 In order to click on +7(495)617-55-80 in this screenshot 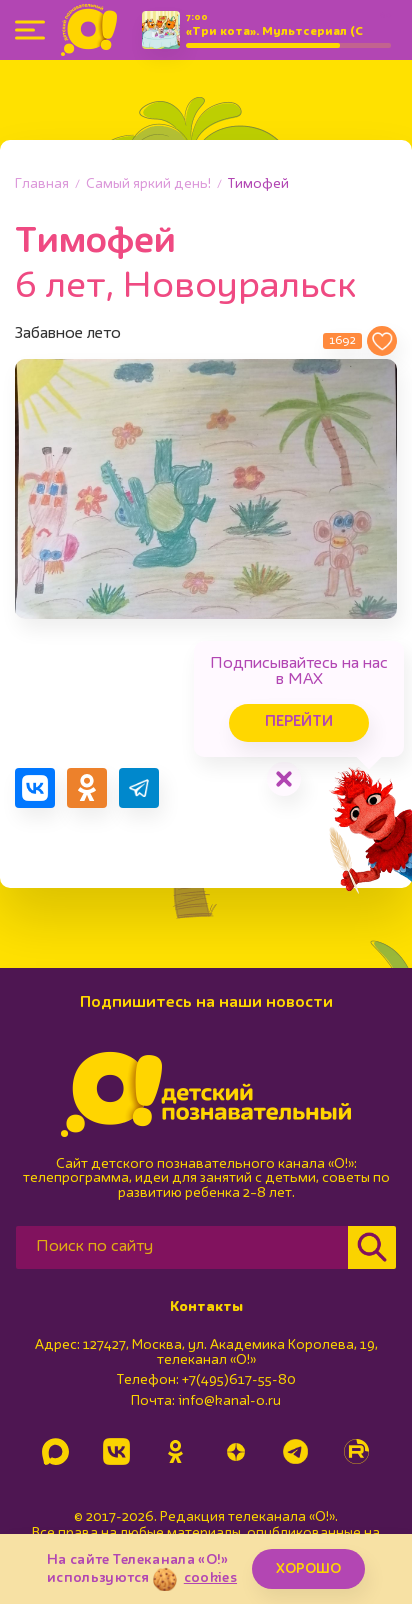, I will do `click(239, 1380)`.